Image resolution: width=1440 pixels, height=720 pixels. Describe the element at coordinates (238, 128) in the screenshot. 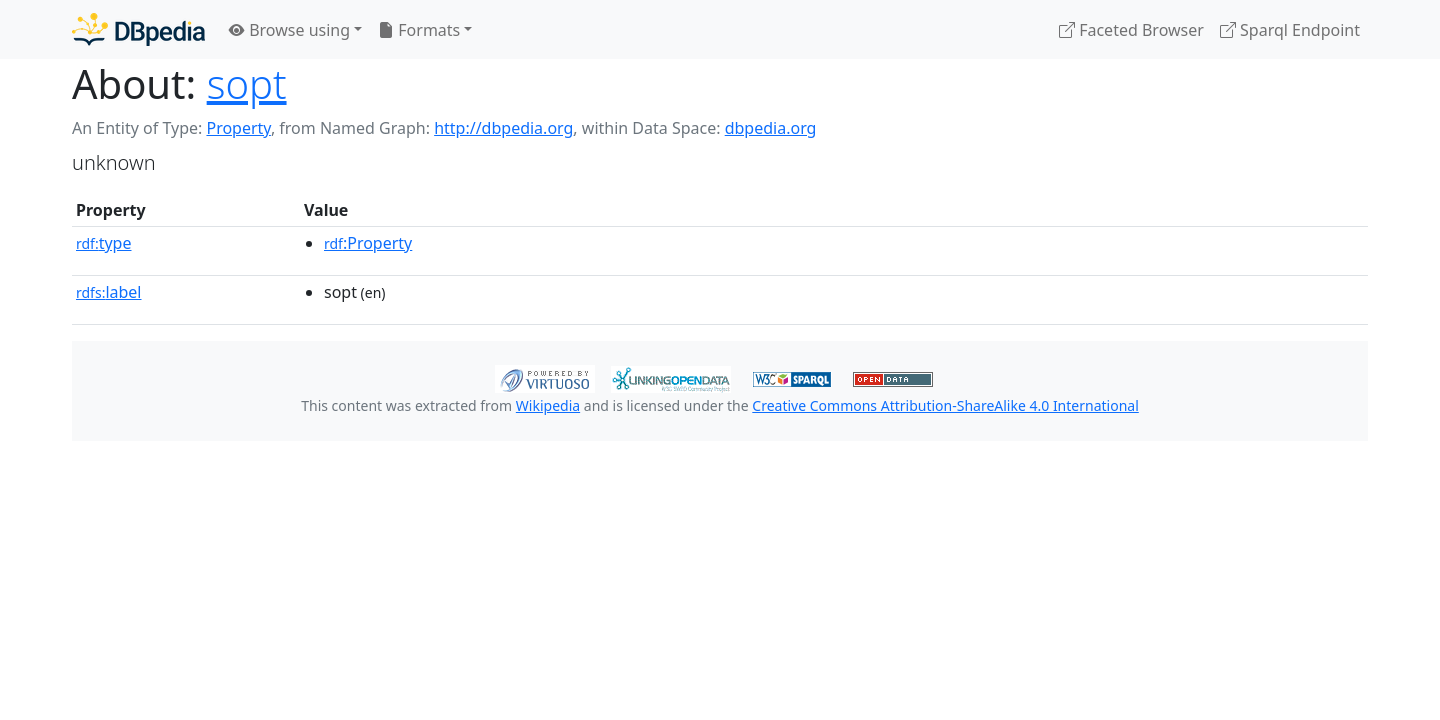

I see `Property` at that location.